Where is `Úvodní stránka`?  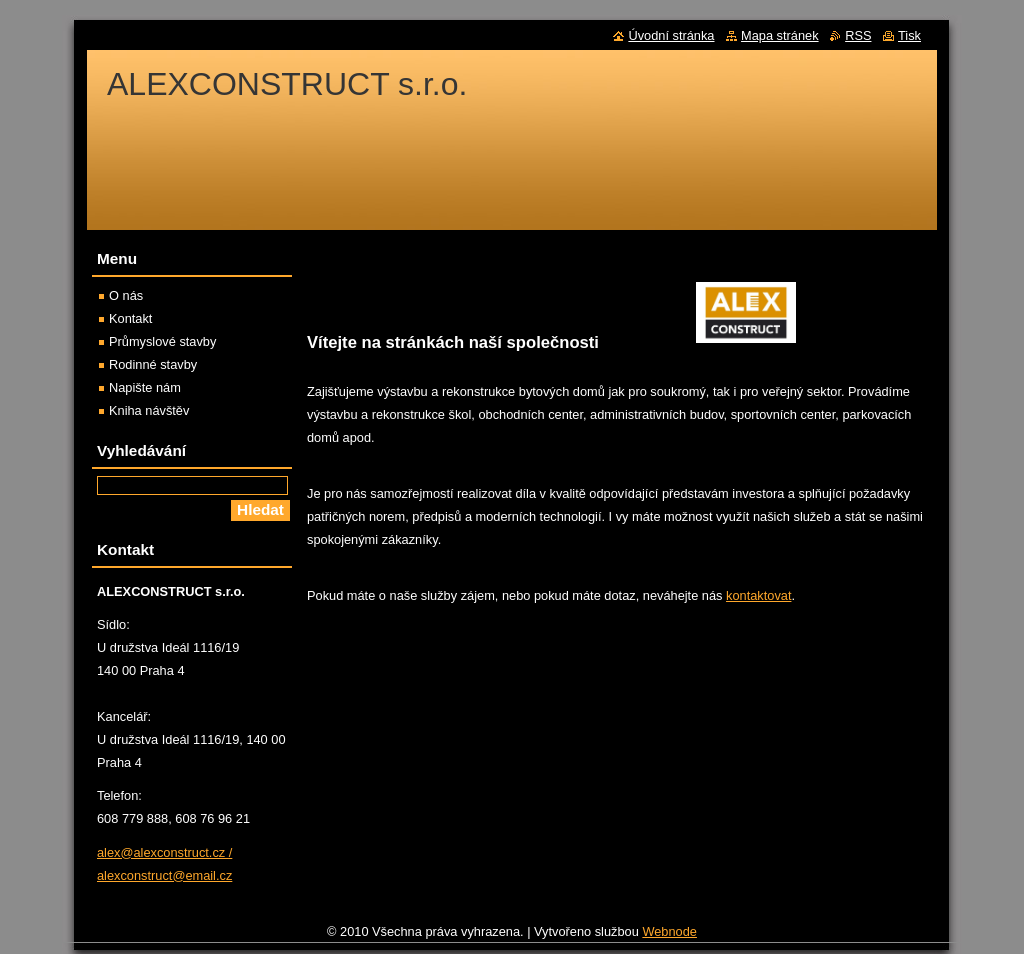
Úvodní stránka is located at coordinates (671, 35).